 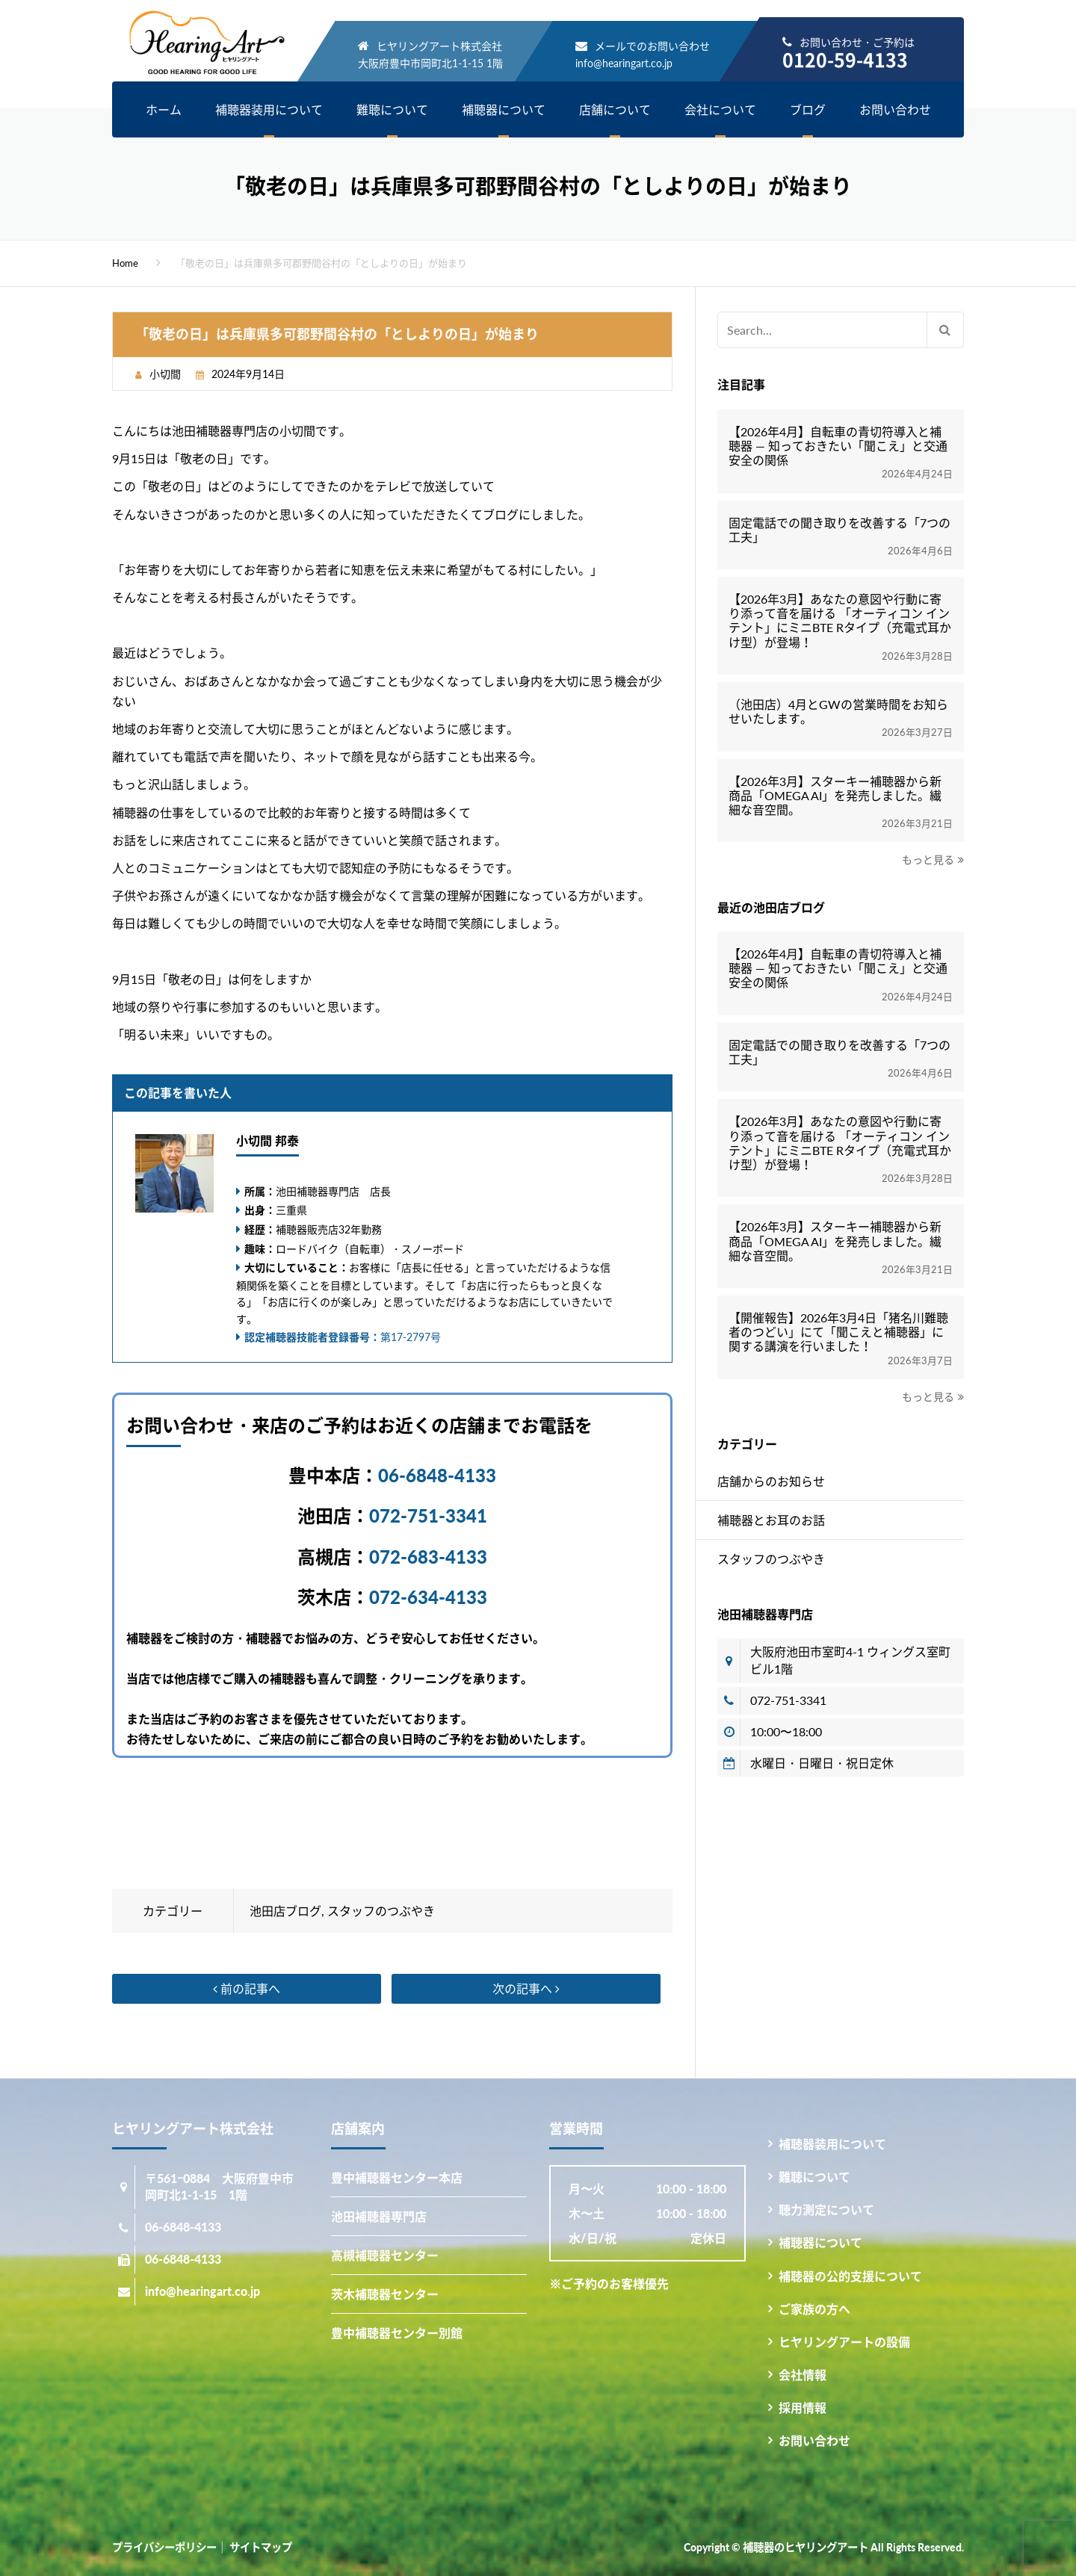 What do you see at coordinates (844, 2342) in the screenshot?
I see `ヒヤリングアートの設備` at bounding box center [844, 2342].